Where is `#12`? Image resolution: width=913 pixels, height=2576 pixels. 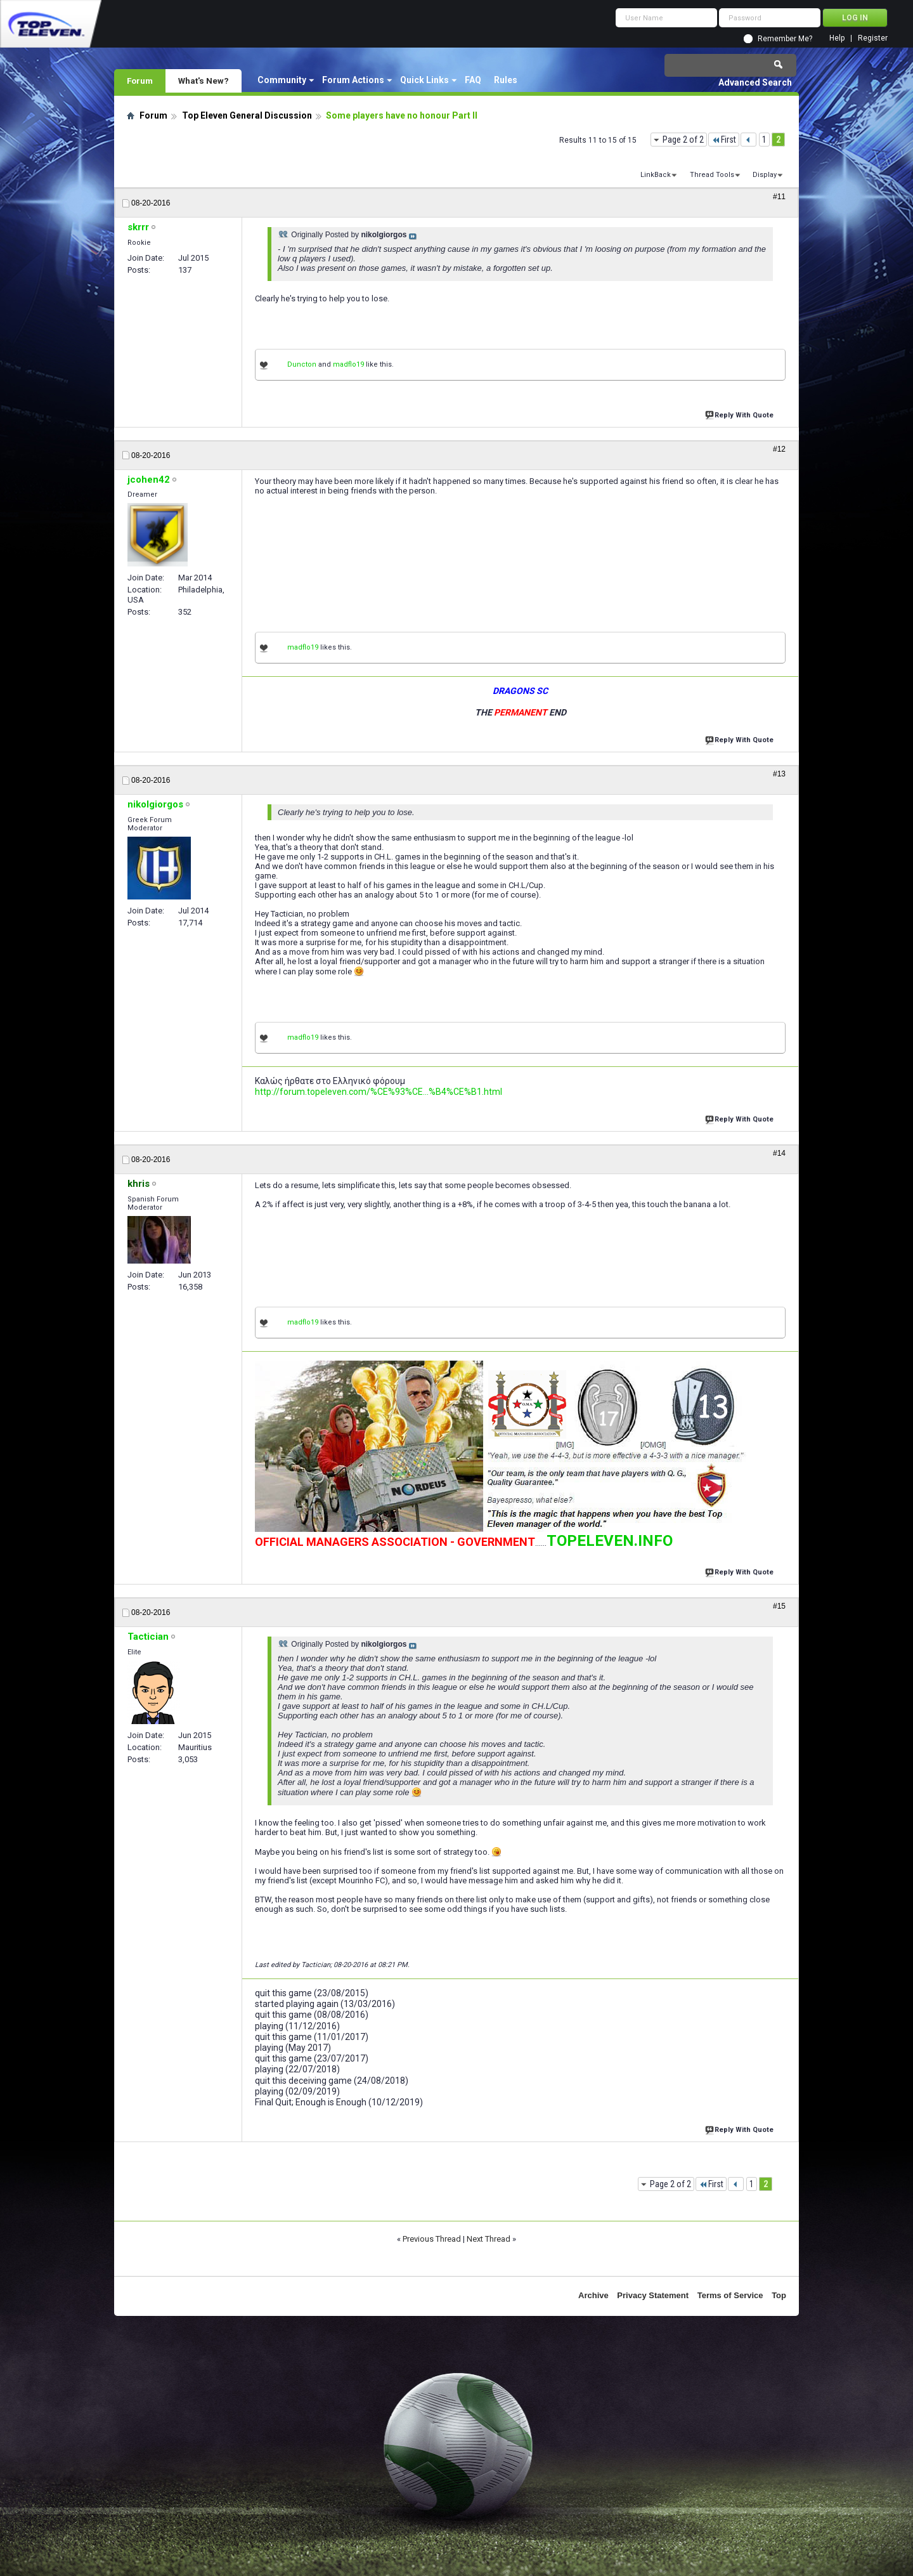 #12 is located at coordinates (779, 449).